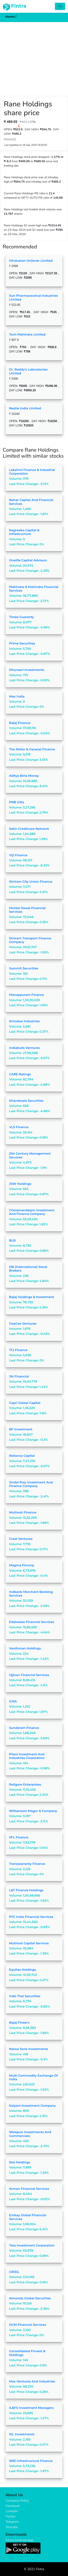 Image resolution: width=68 pixels, height=2576 pixels. I want to click on Magma Fincorp, so click(21, 1565).